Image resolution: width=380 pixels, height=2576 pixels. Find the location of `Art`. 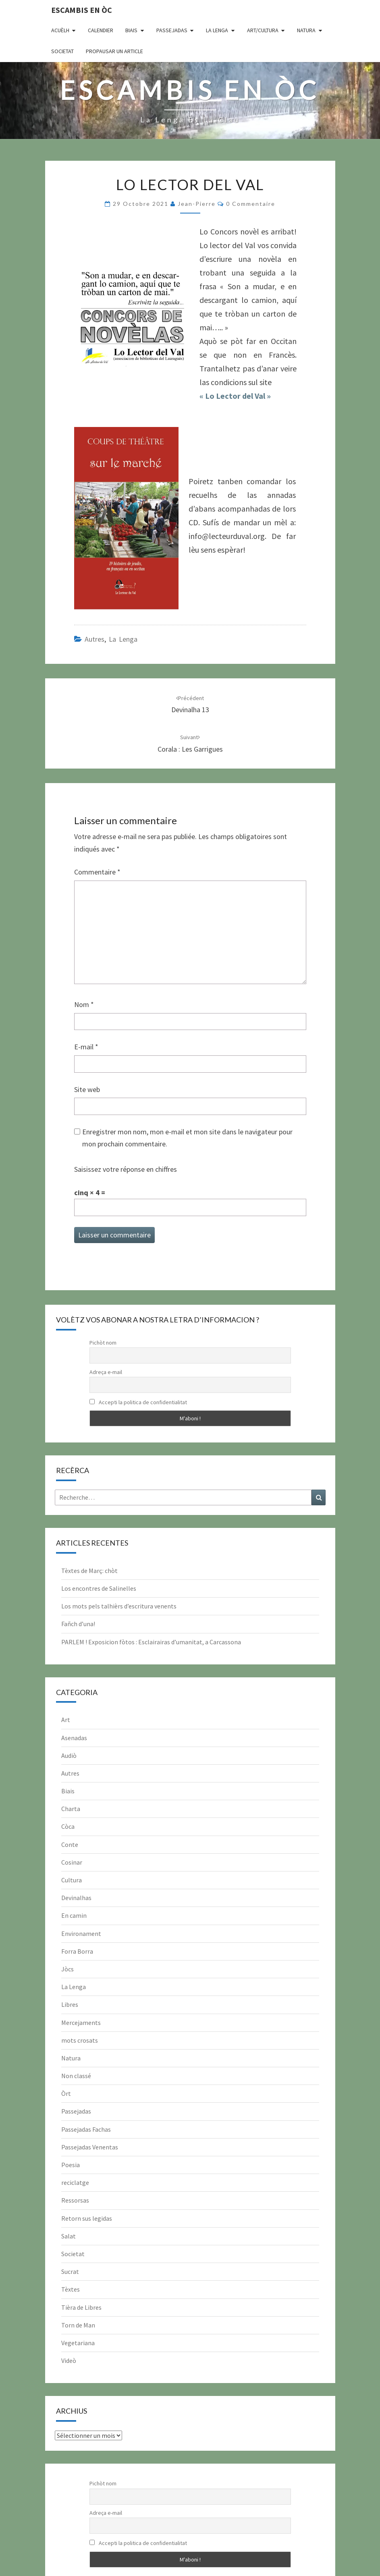

Art is located at coordinates (65, 1720).